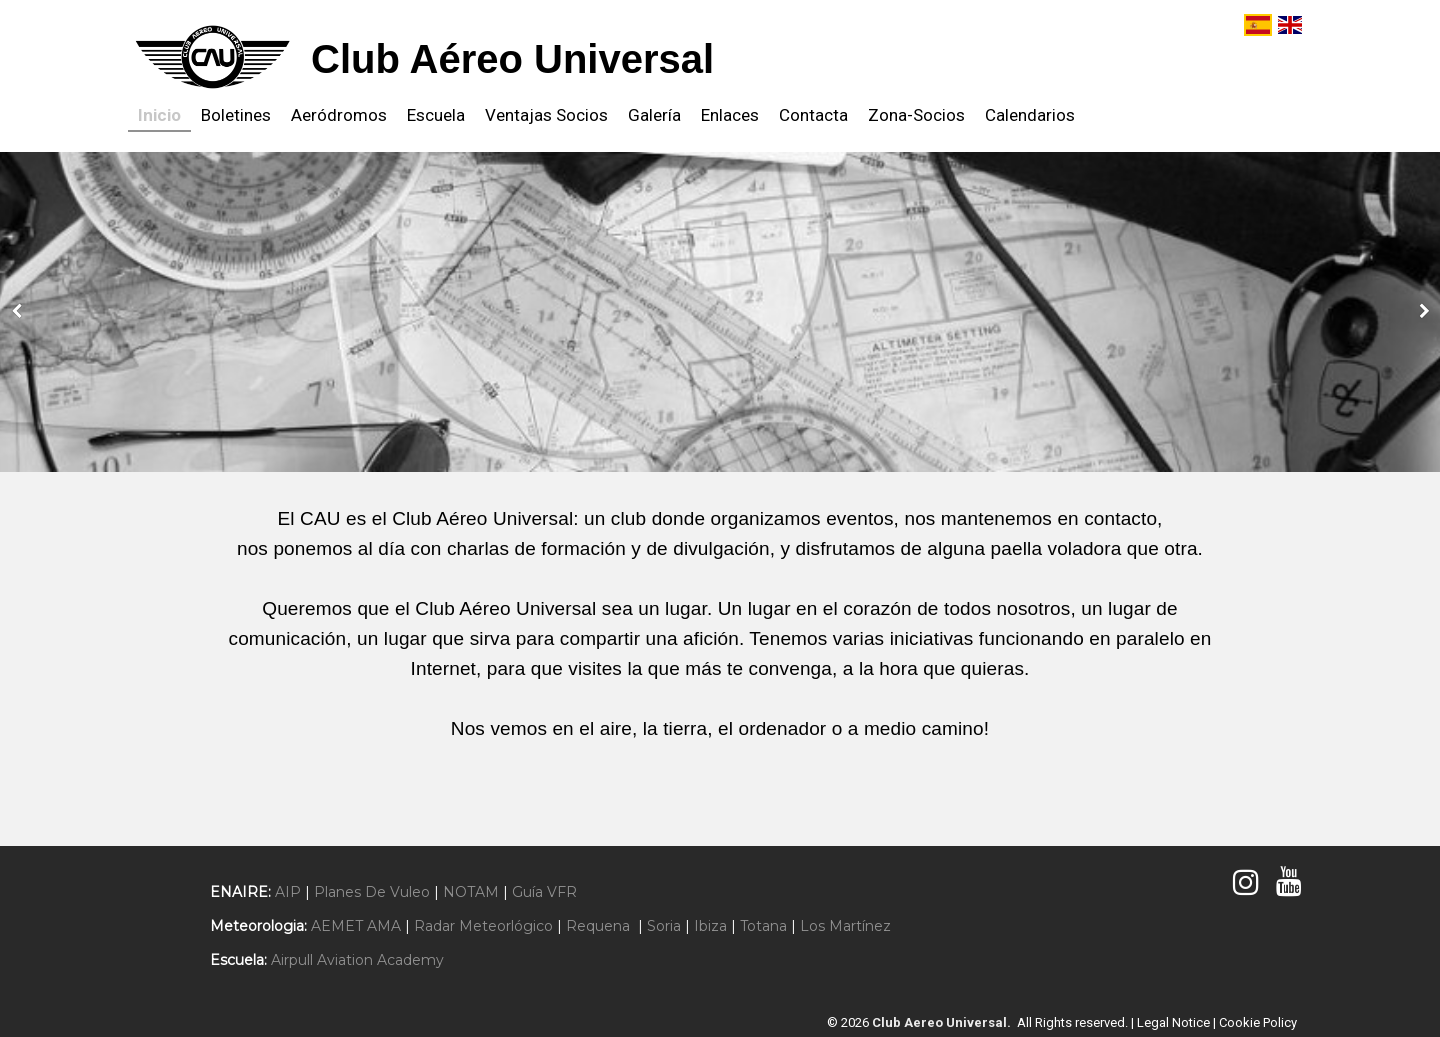  What do you see at coordinates (436, 115) in the screenshot?
I see `Escuela` at bounding box center [436, 115].